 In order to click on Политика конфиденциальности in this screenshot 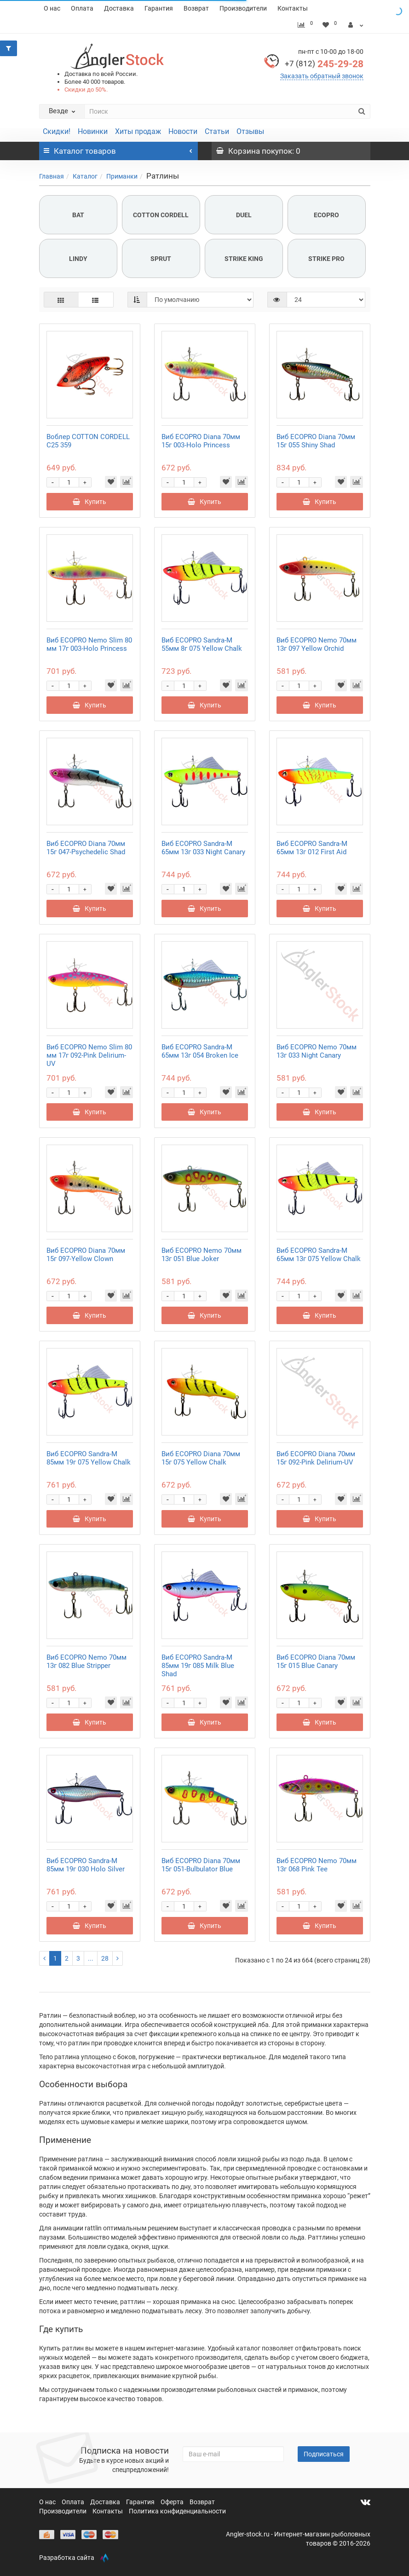, I will do `click(177, 2511)`.